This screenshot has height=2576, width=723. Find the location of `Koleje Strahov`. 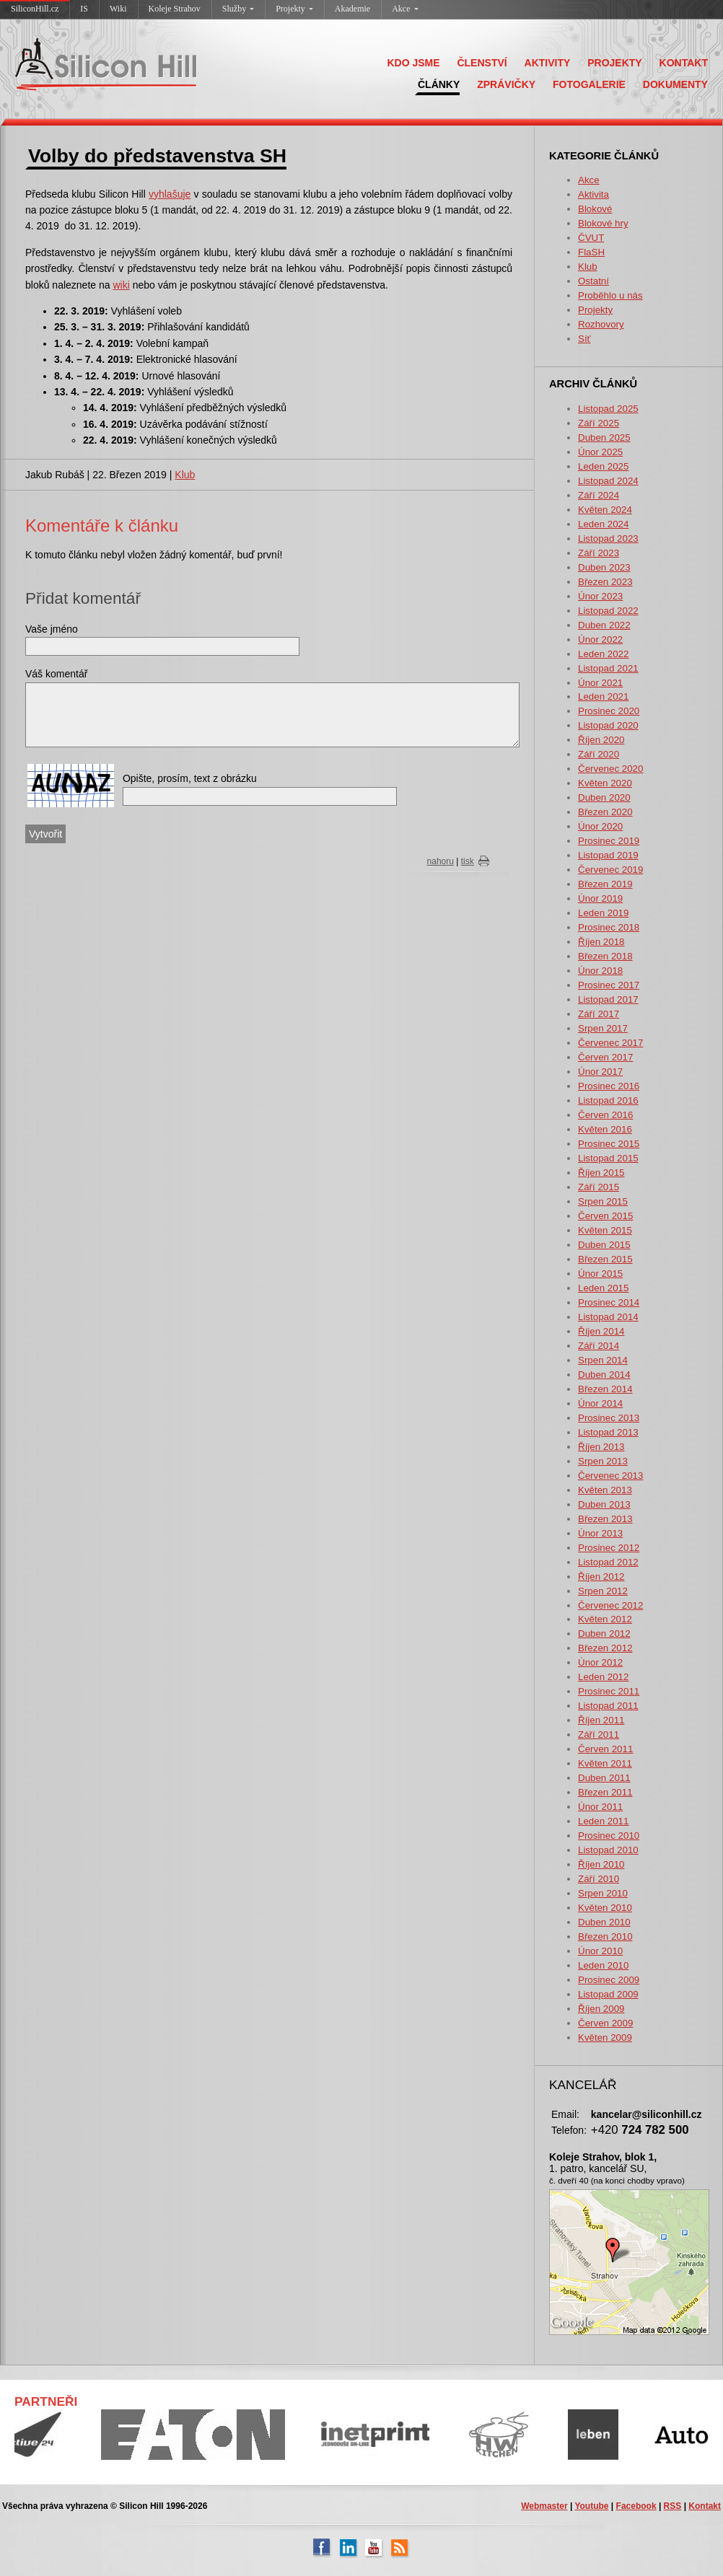

Koleje Strahov is located at coordinates (175, 9).